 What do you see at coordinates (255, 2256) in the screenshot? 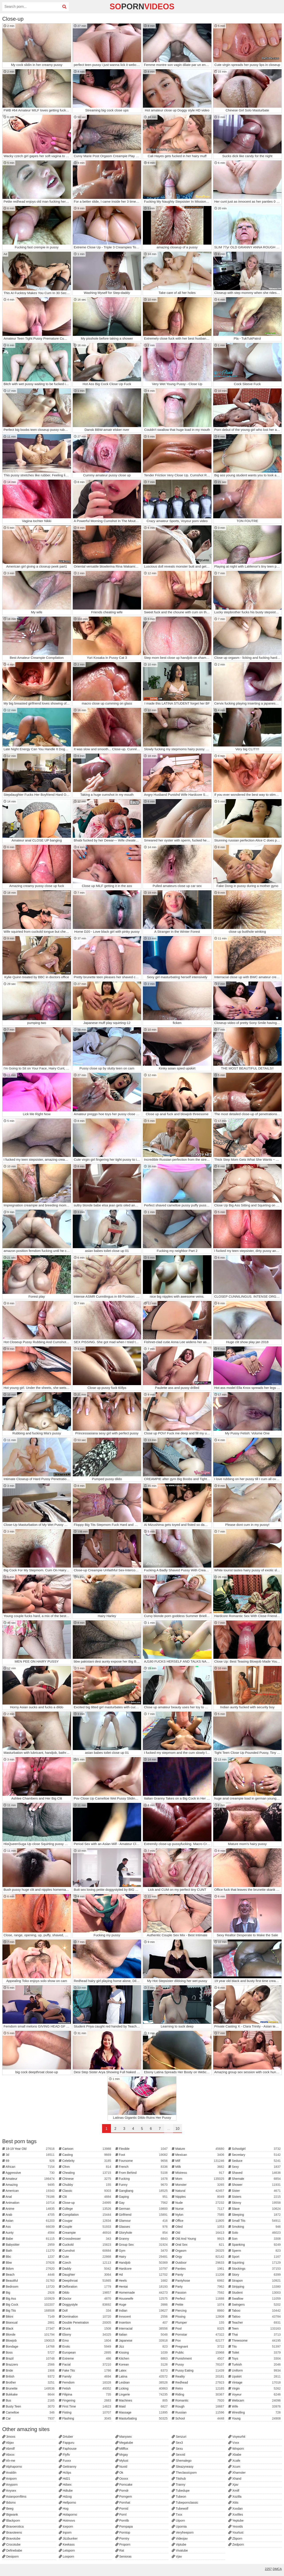
I see `Sport` at bounding box center [255, 2256].